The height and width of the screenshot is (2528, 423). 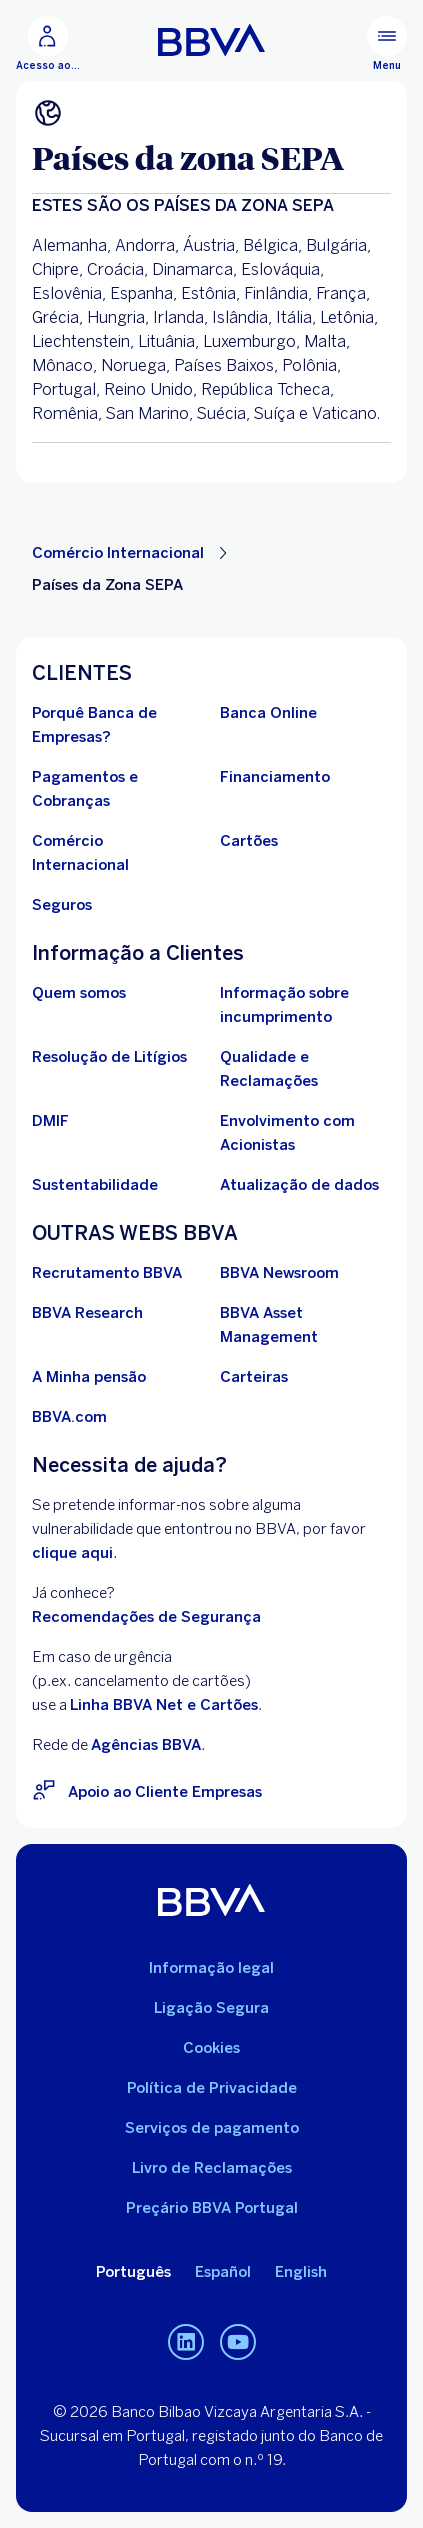 I want to click on English, so click(x=301, y=2272).